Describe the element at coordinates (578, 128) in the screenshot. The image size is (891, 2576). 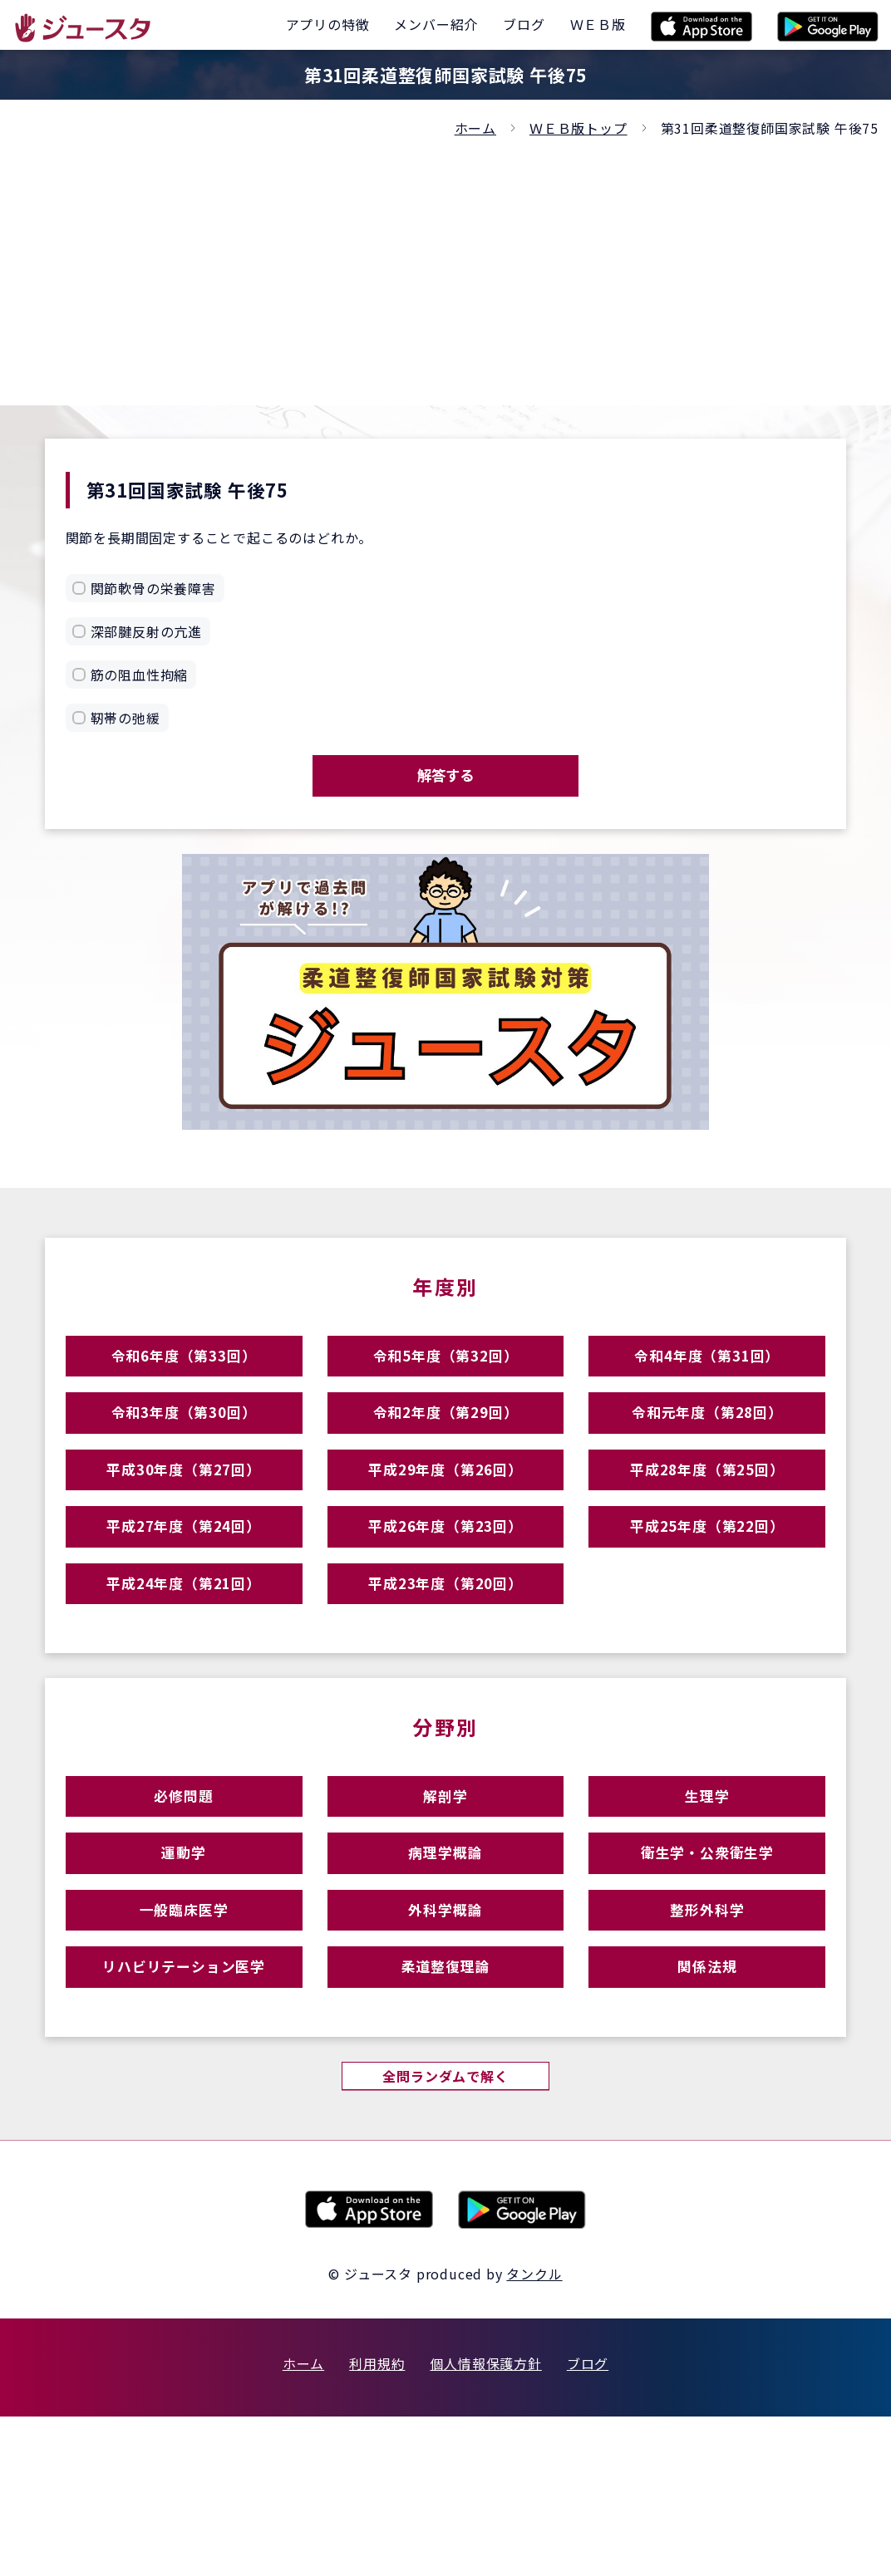
I see `ＷＥＢ版トップ` at that location.